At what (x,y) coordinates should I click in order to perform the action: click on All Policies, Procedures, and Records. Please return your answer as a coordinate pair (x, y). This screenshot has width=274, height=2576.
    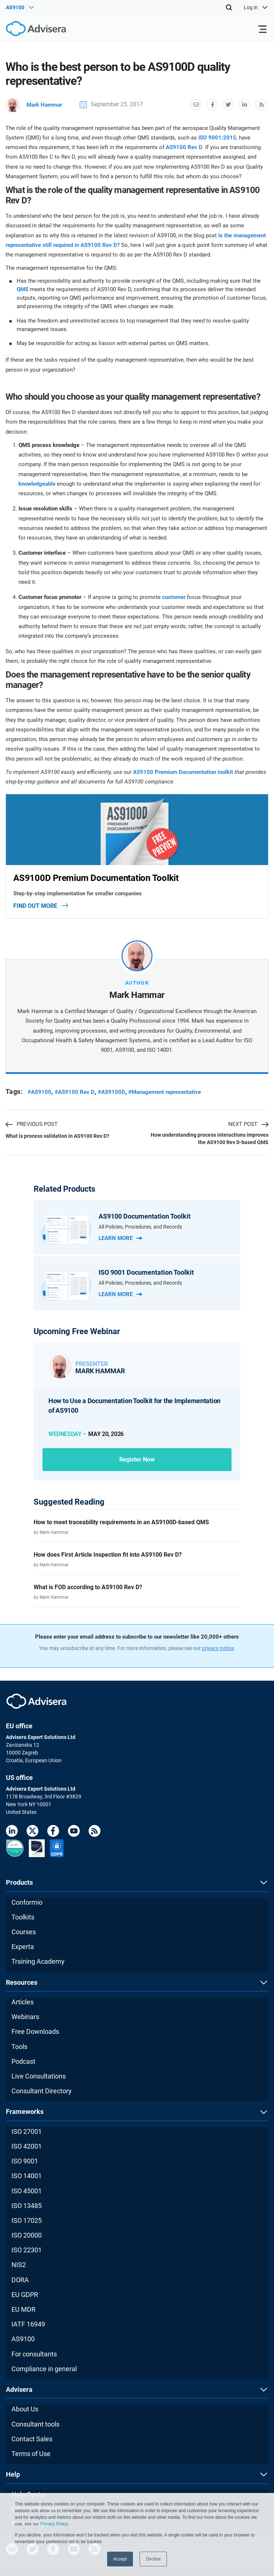
    Looking at the image, I should click on (140, 1226).